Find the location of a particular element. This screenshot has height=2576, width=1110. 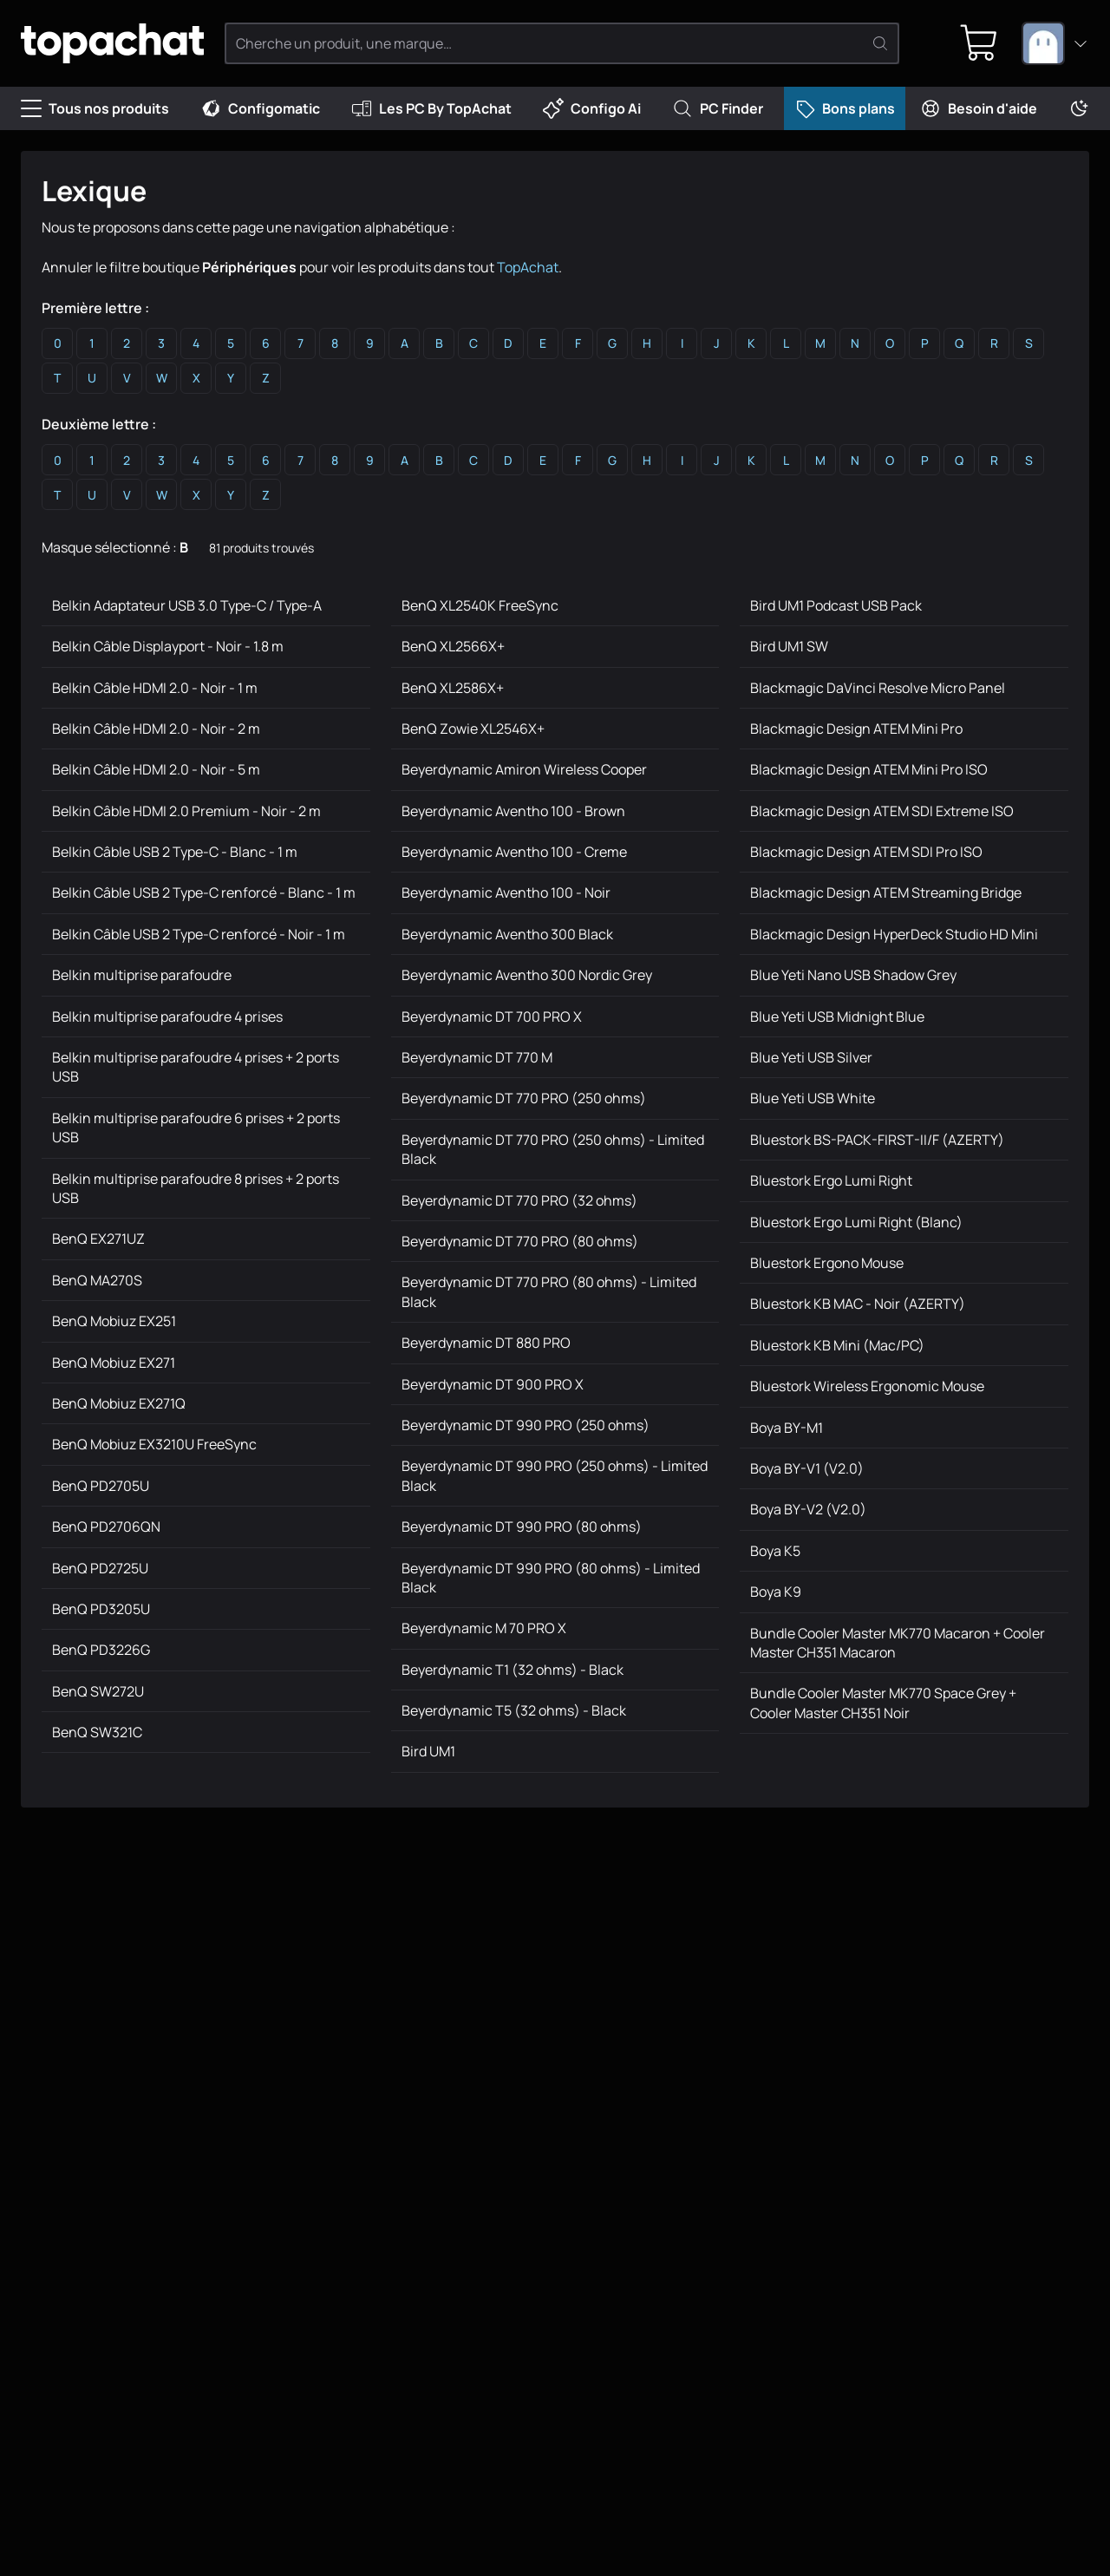

Beyerdynamic DT 990 PRO (80 ohms) is located at coordinates (522, 1526).